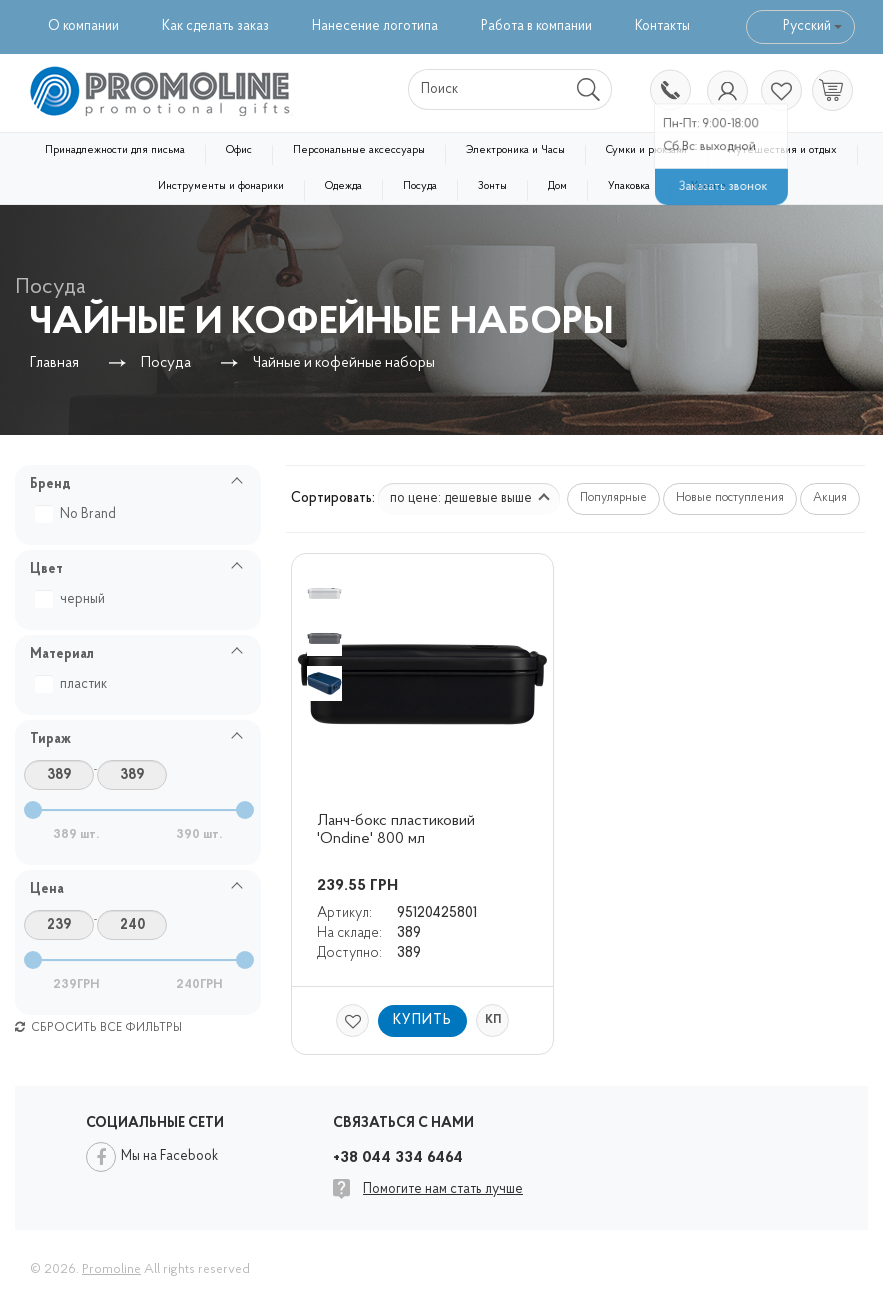 The width and height of the screenshot is (883, 1310). I want to click on Сбросить все фильтры, so click(98, 1028).